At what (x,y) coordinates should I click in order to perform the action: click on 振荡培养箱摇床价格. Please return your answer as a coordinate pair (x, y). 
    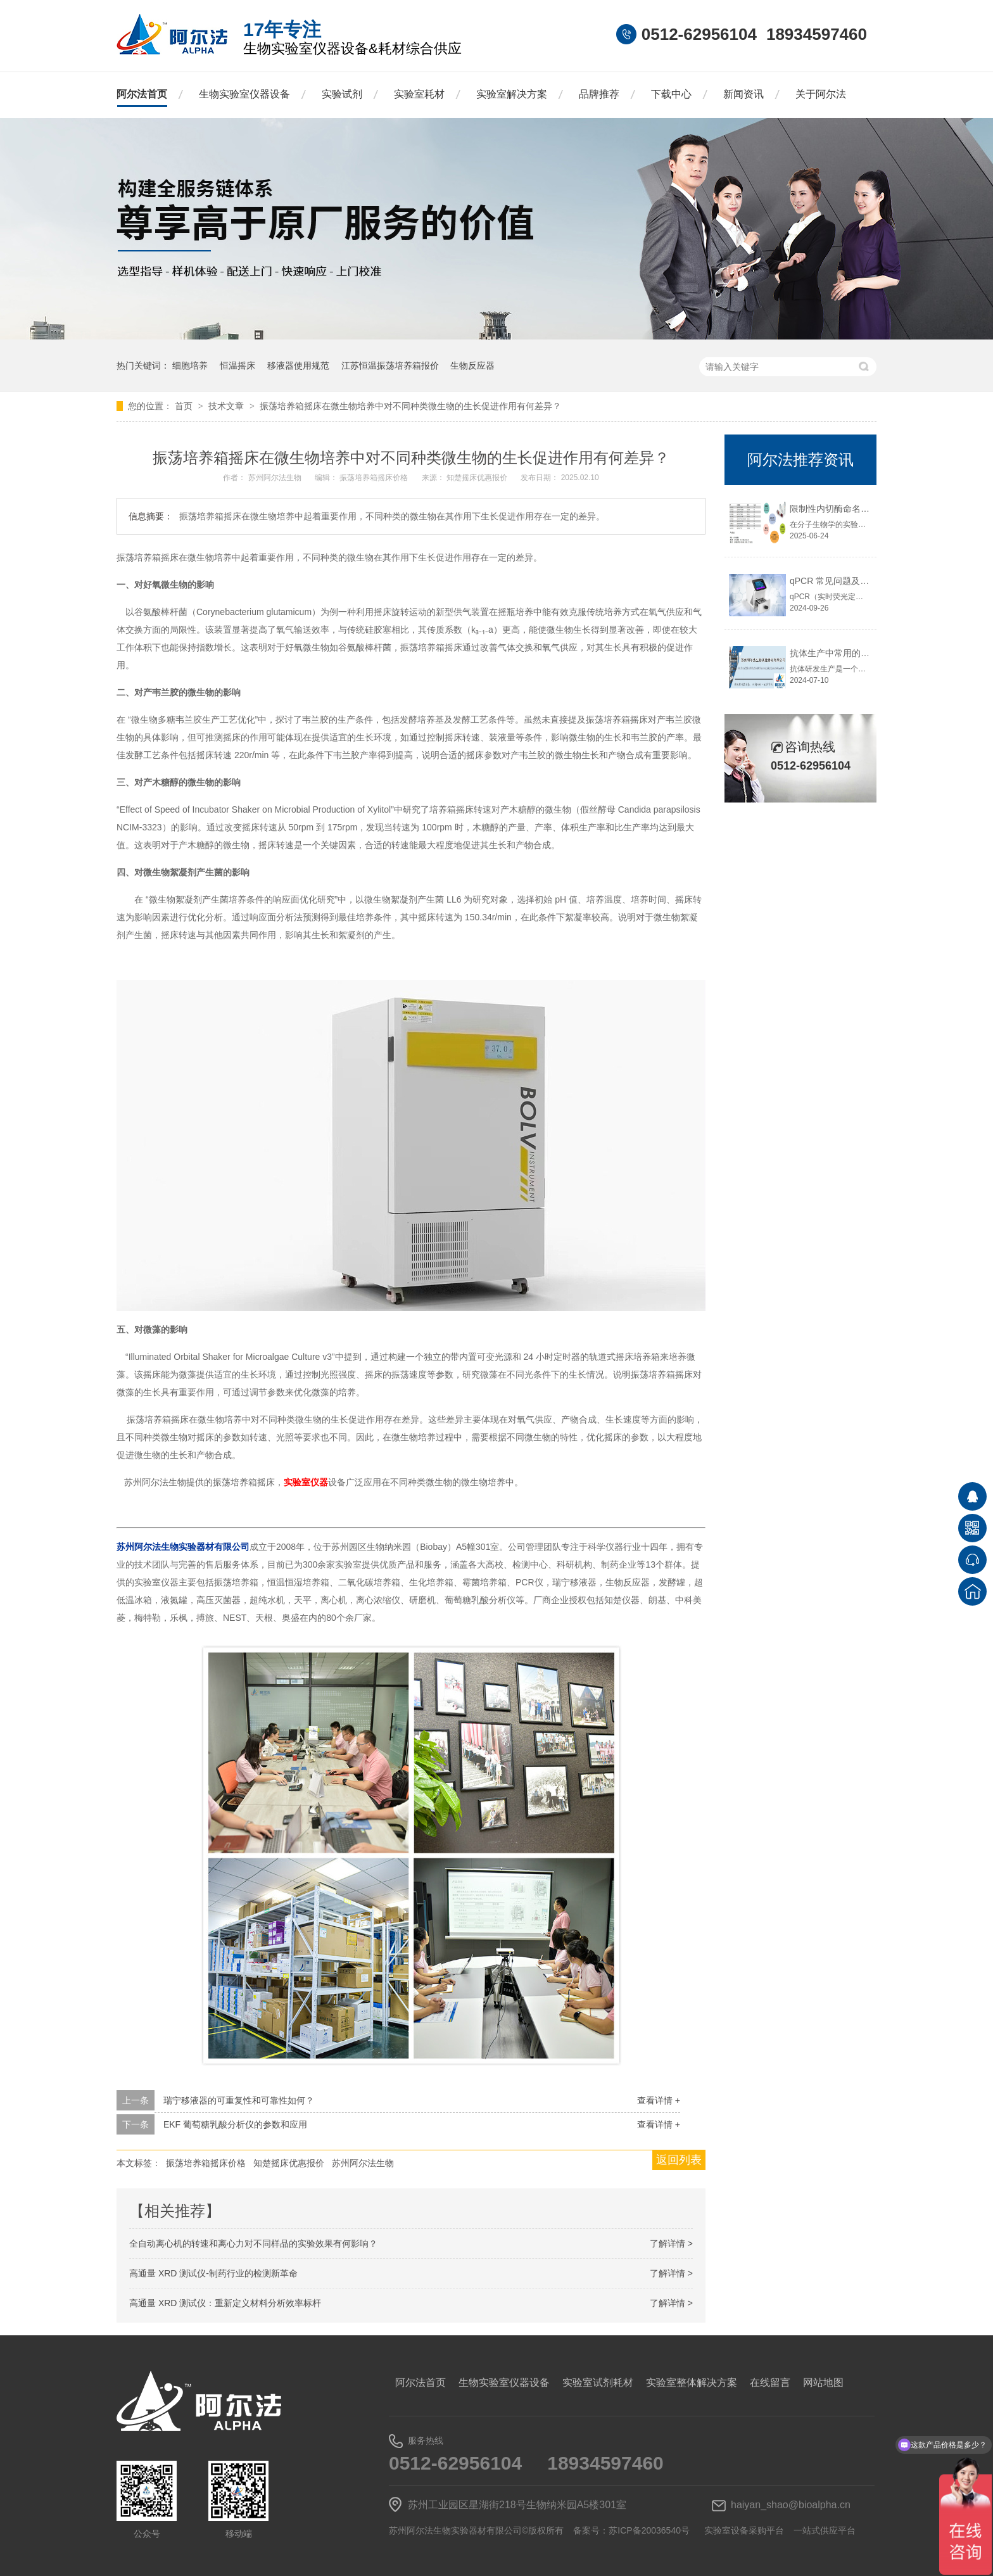
    Looking at the image, I should click on (374, 477).